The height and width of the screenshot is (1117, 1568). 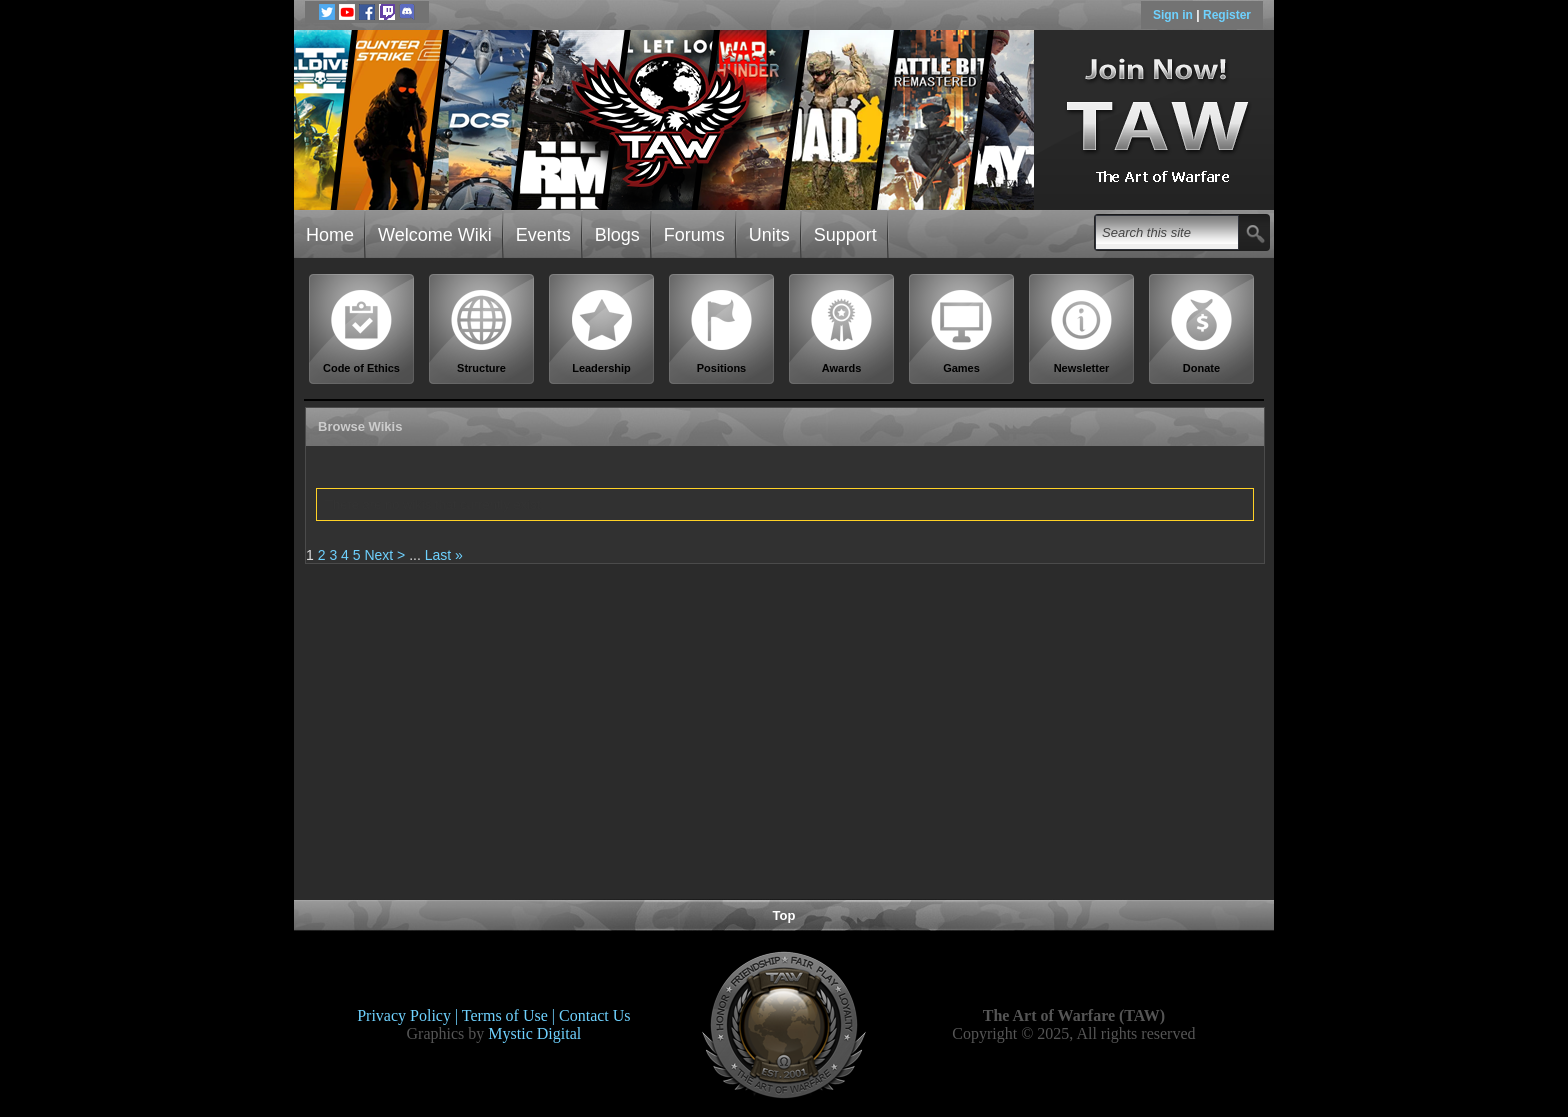 I want to click on Units, so click(x=769, y=235).